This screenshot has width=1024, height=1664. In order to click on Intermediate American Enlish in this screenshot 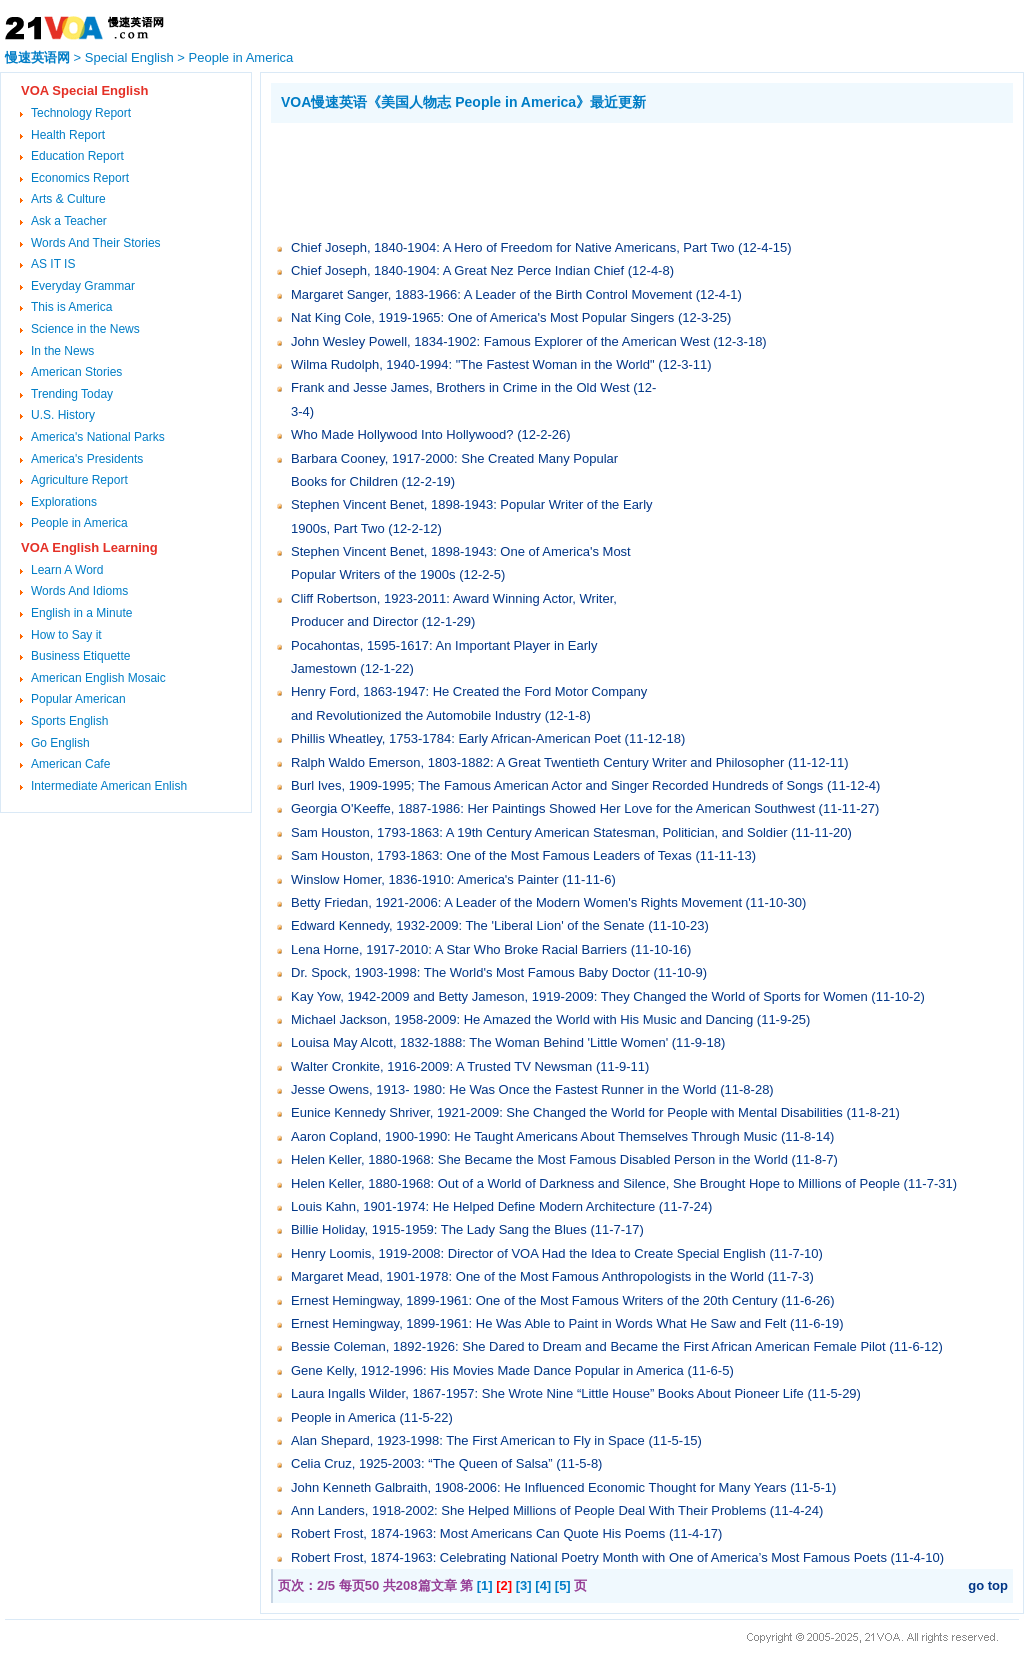, I will do `click(109, 786)`.